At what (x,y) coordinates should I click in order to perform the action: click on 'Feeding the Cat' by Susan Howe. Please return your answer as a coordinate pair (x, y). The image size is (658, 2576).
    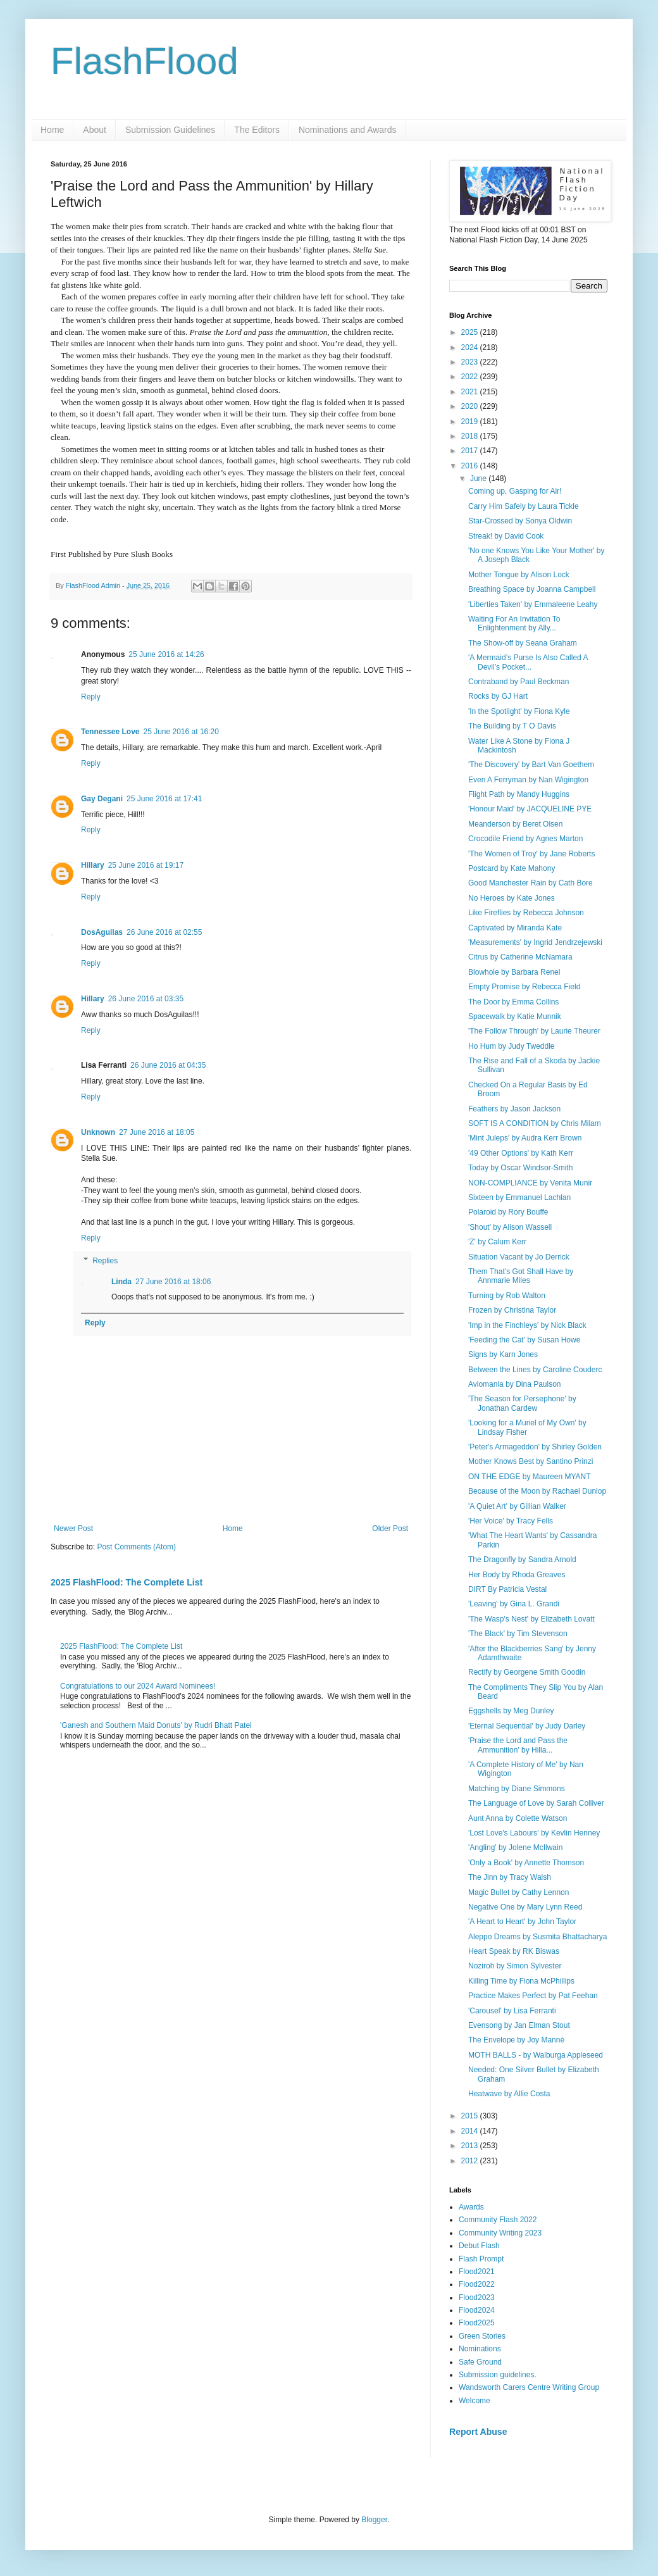
    Looking at the image, I should click on (524, 1339).